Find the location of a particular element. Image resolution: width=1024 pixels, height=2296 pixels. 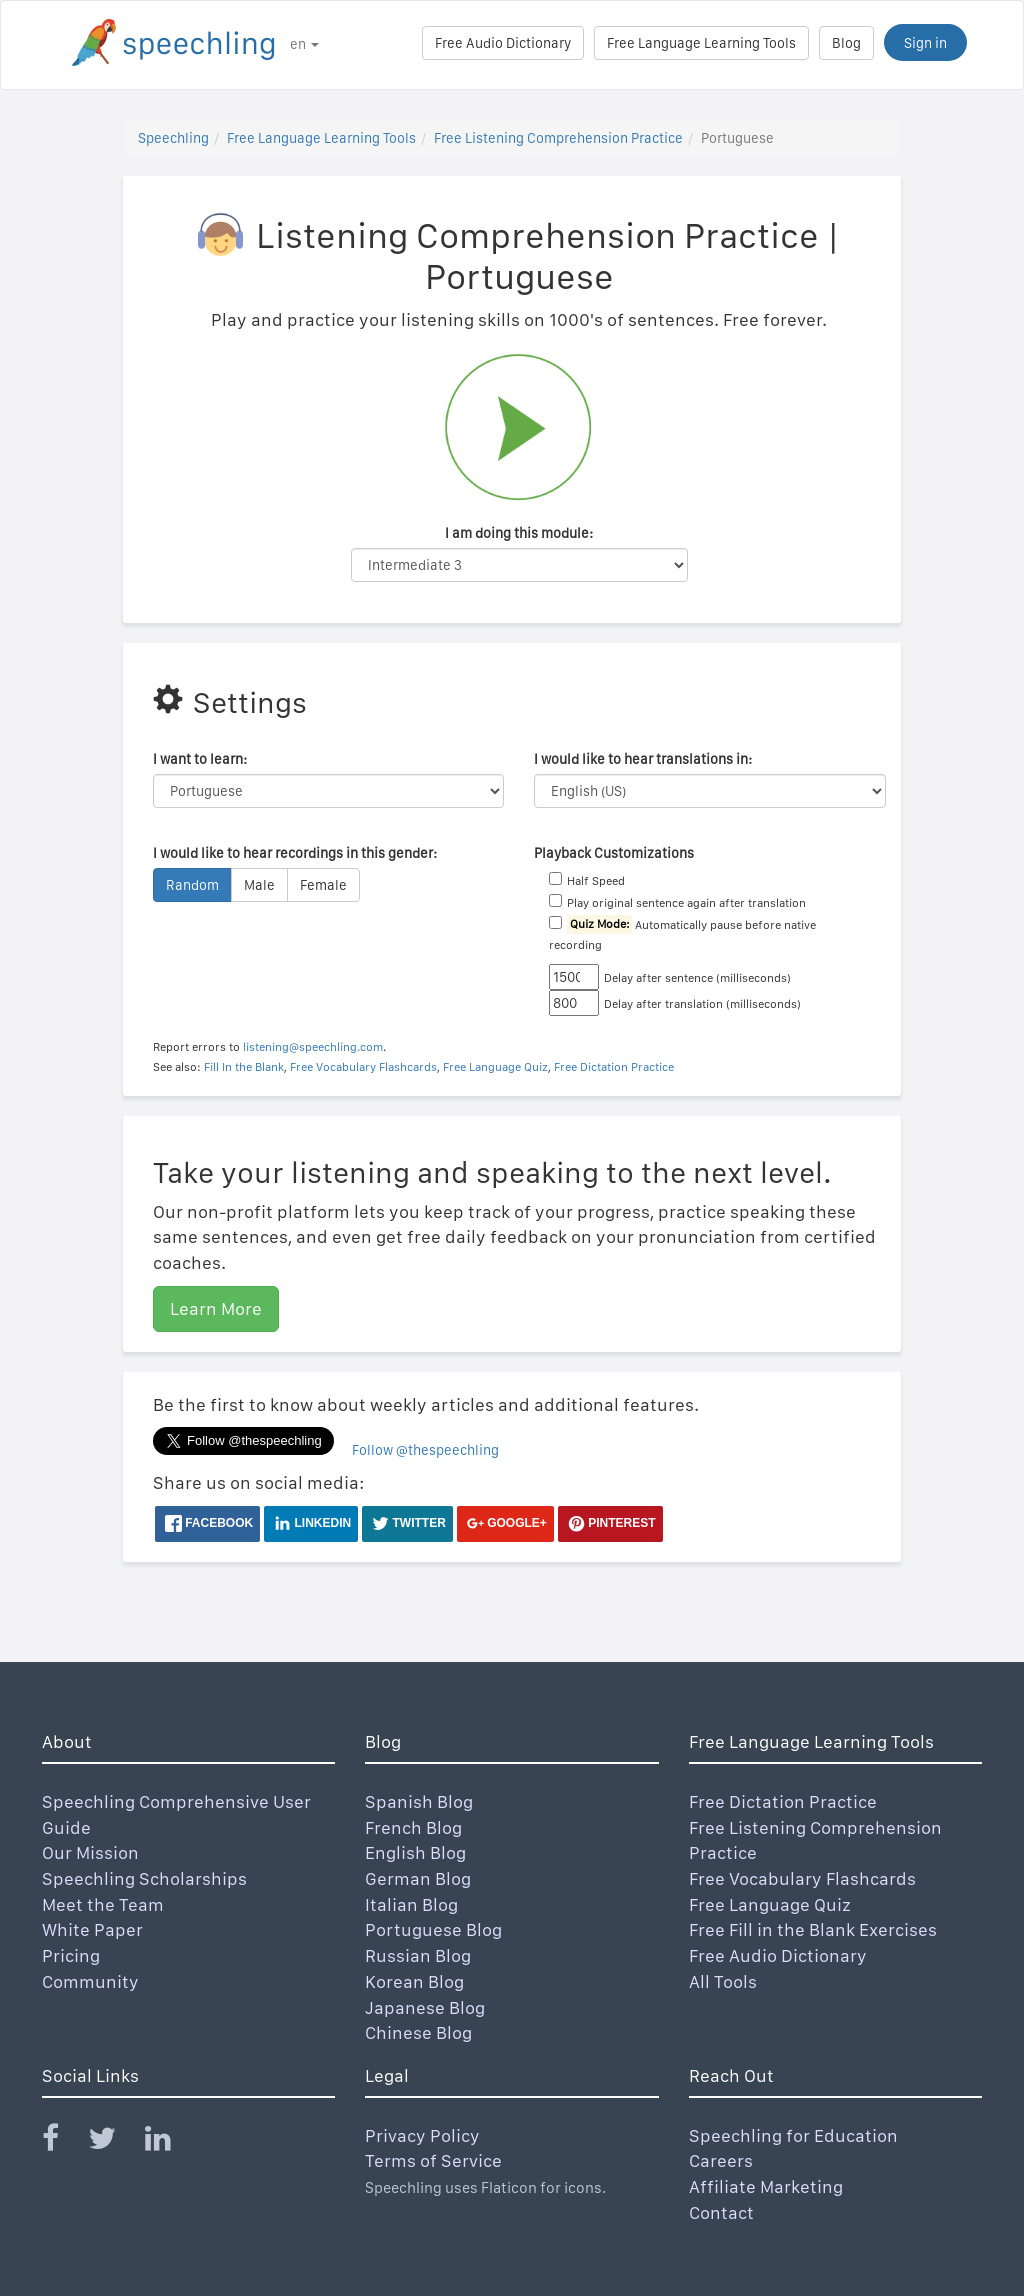

Terms of Service is located at coordinates (433, 2160).